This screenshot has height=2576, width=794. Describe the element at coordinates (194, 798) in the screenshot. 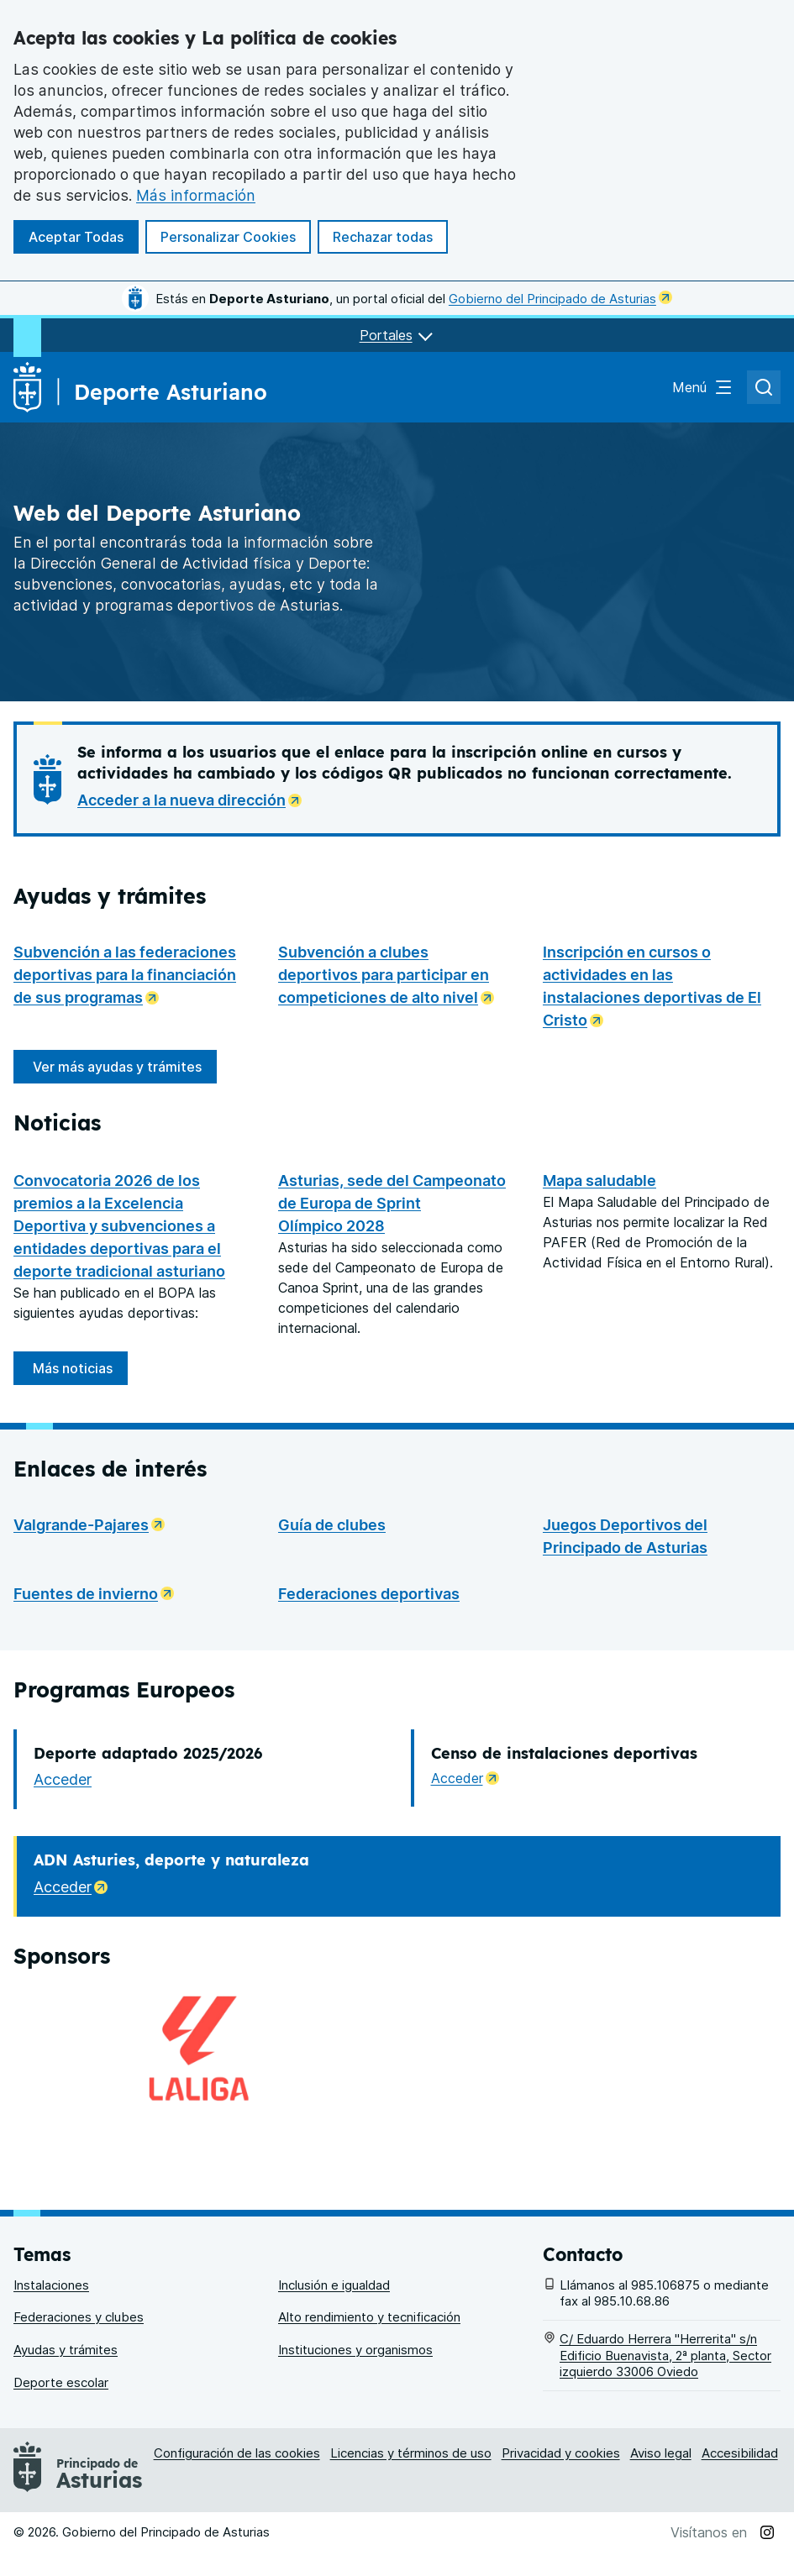

I see `Acceder a la nueva dirección` at that location.